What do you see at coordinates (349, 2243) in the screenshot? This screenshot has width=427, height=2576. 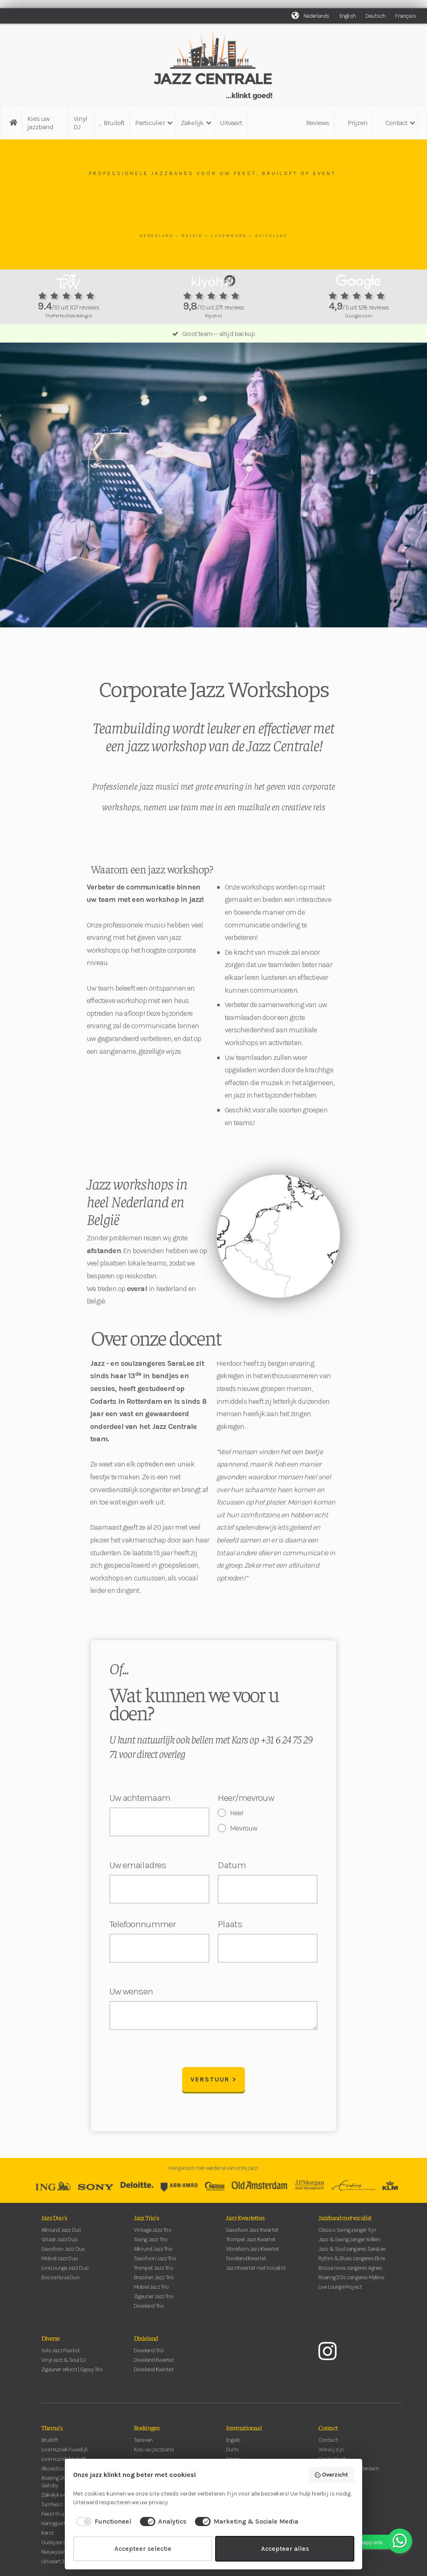 I see `Jazz & Swing zanger Willem` at bounding box center [349, 2243].